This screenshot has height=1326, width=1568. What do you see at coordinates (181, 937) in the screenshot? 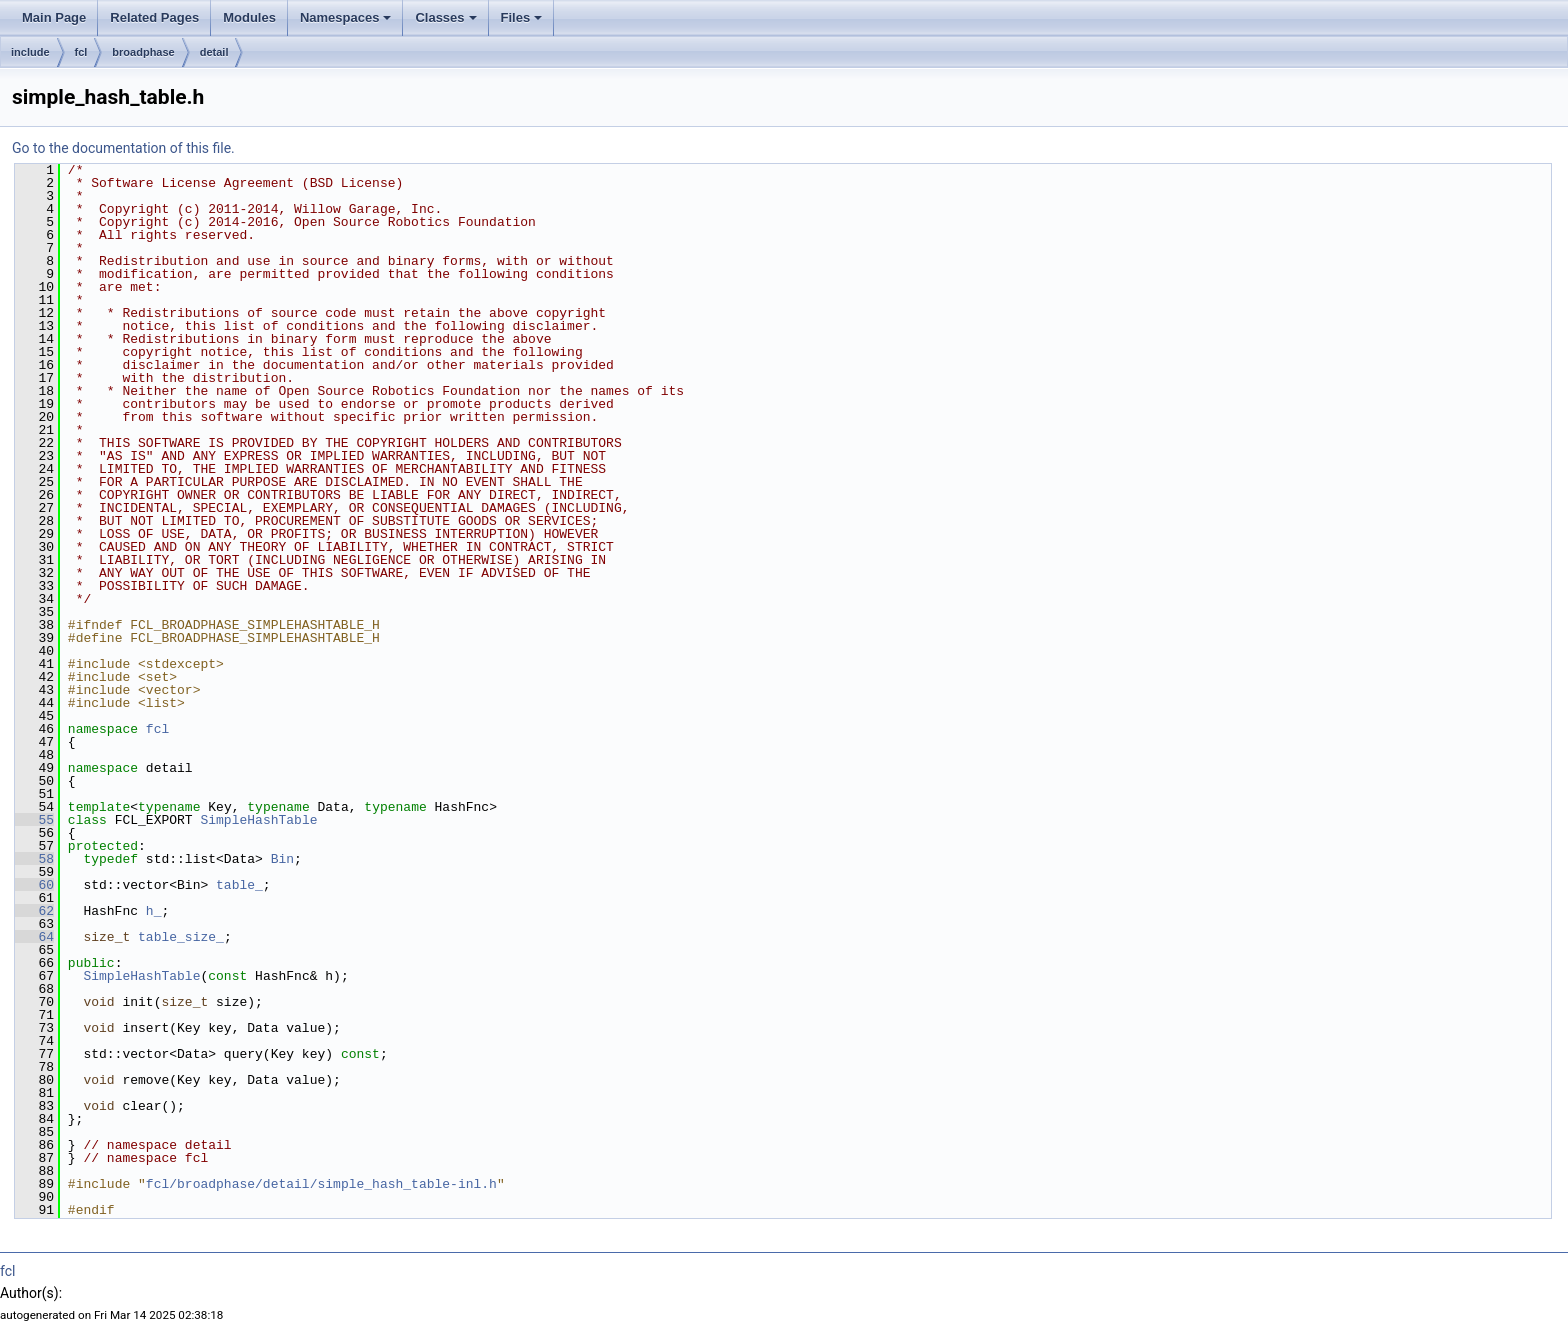
I see `table_size_` at bounding box center [181, 937].